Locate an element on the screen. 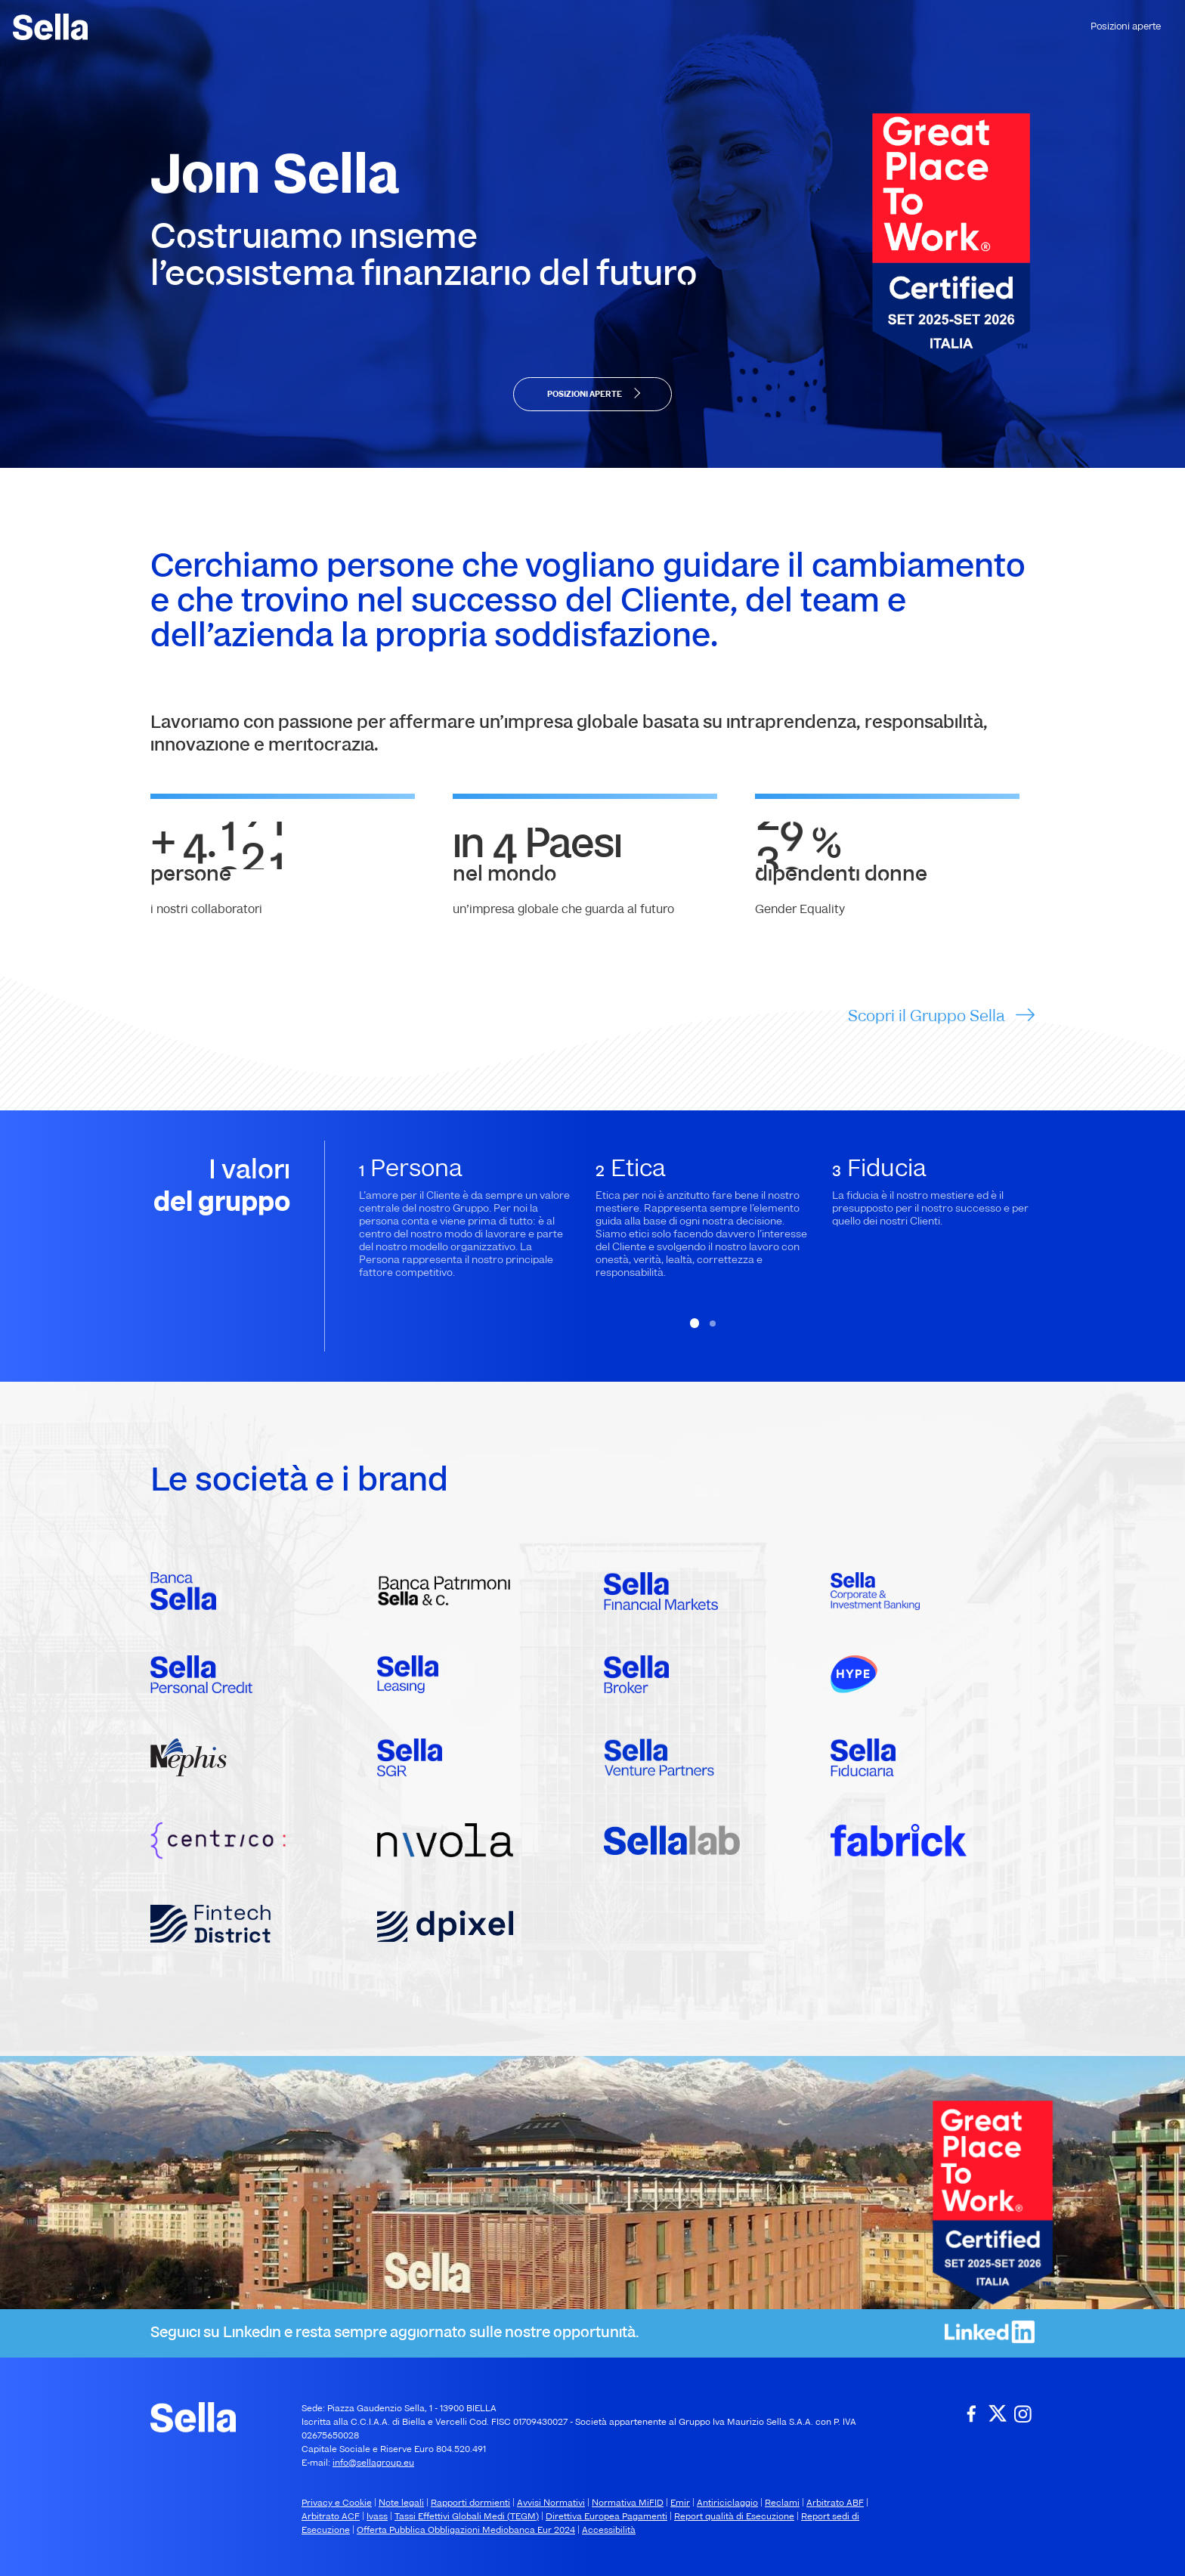 The image size is (1185, 2576). Scopri il Gruppo Sella is located at coordinates (928, 1013).